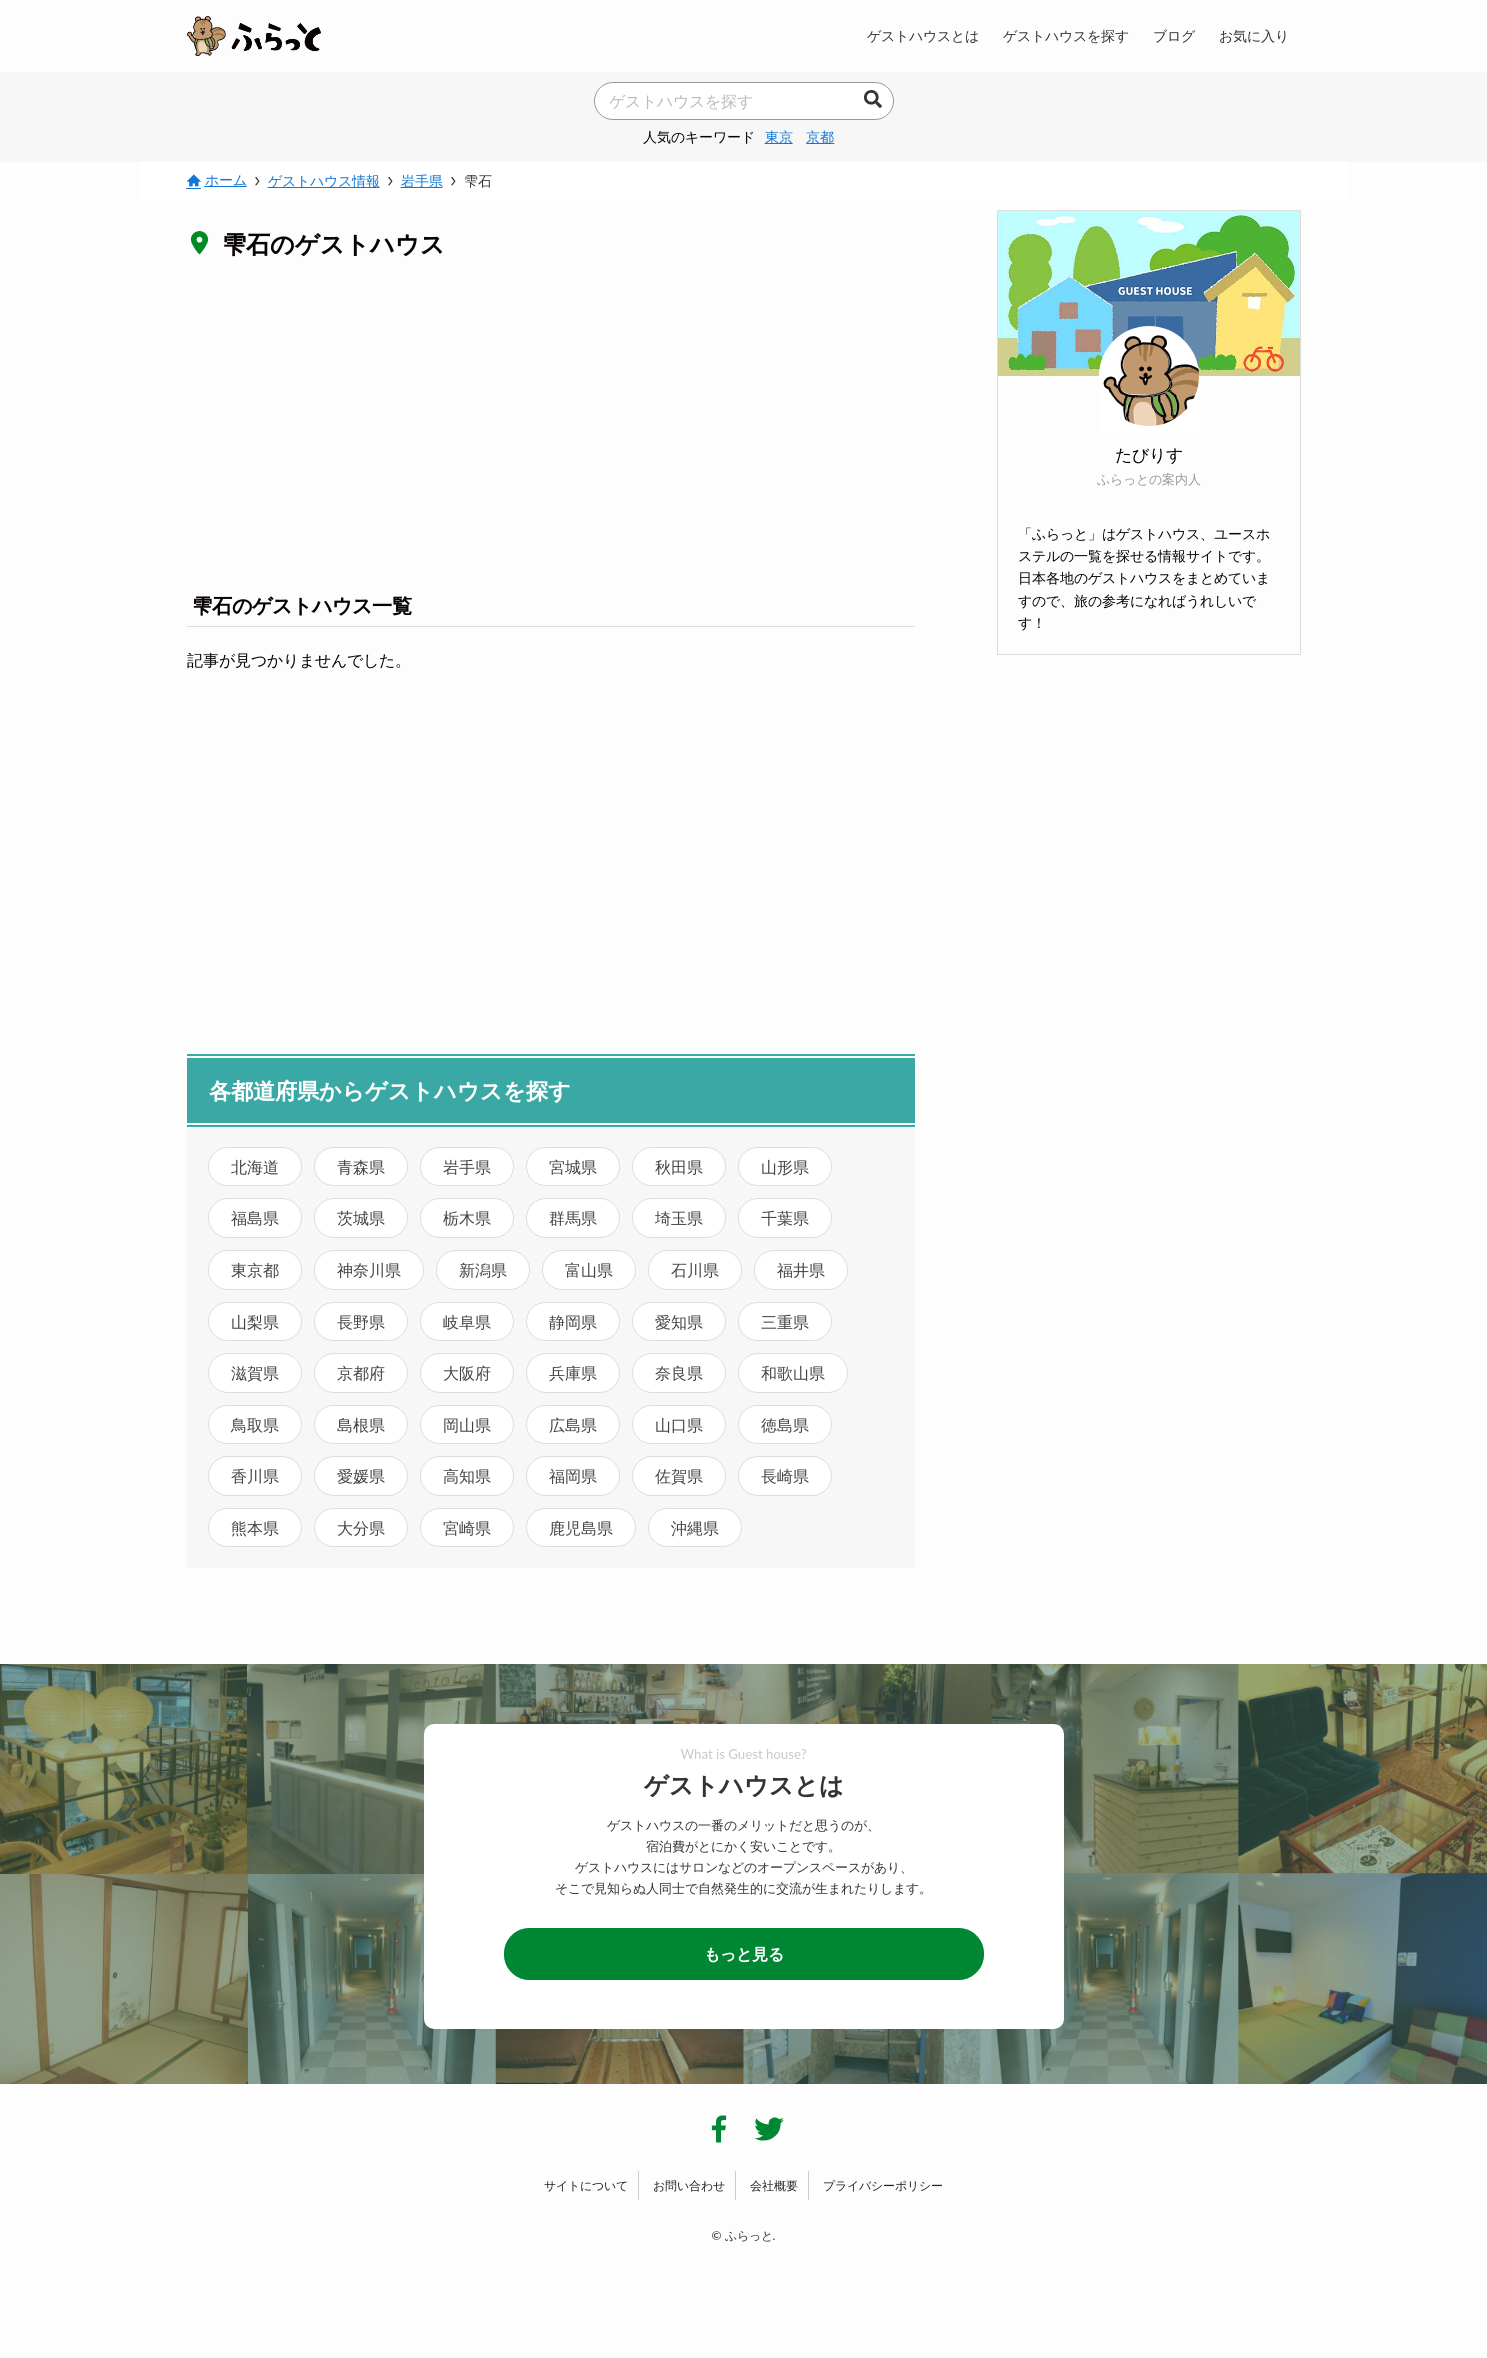 The image size is (1487, 2358). I want to click on 千葉県, so click(785, 1217).